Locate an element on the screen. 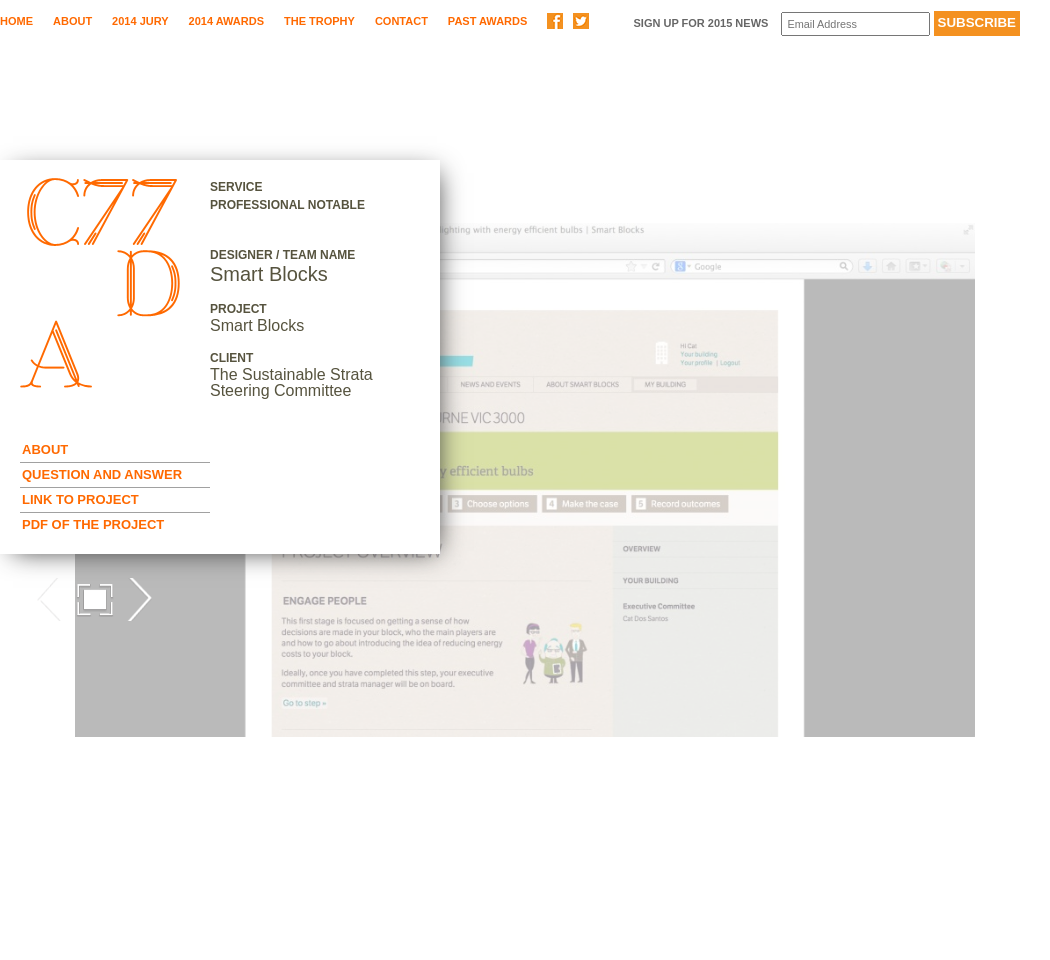 The height and width of the screenshot is (960, 1050). 2014 Awards is located at coordinates (226, 21).